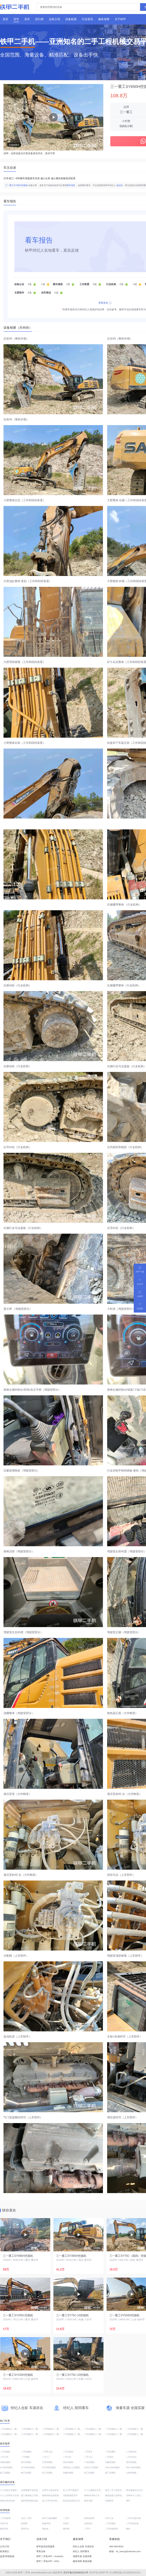 This screenshot has width=146, height=2576. Describe the element at coordinates (34, 2429) in the screenshot. I see `二手挖掘机三一重工SY485H` at that location.